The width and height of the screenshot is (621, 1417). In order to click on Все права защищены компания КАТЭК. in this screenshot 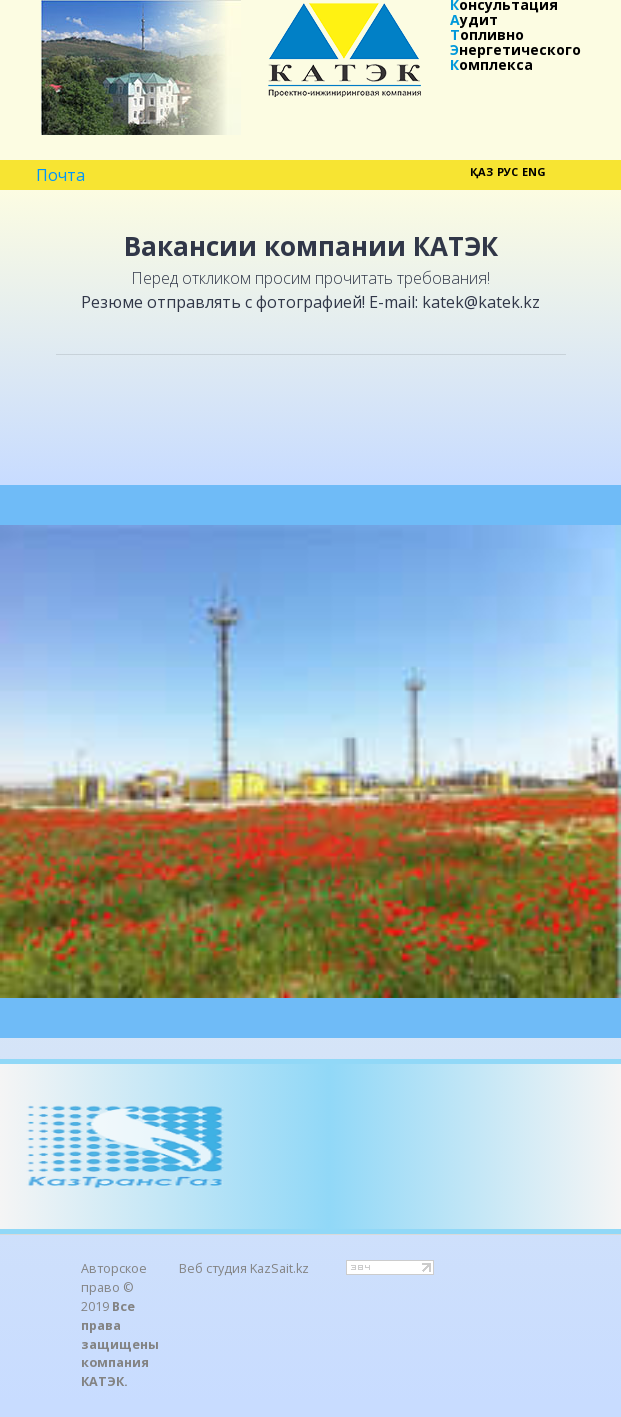, I will do `click(120, 1344)`.